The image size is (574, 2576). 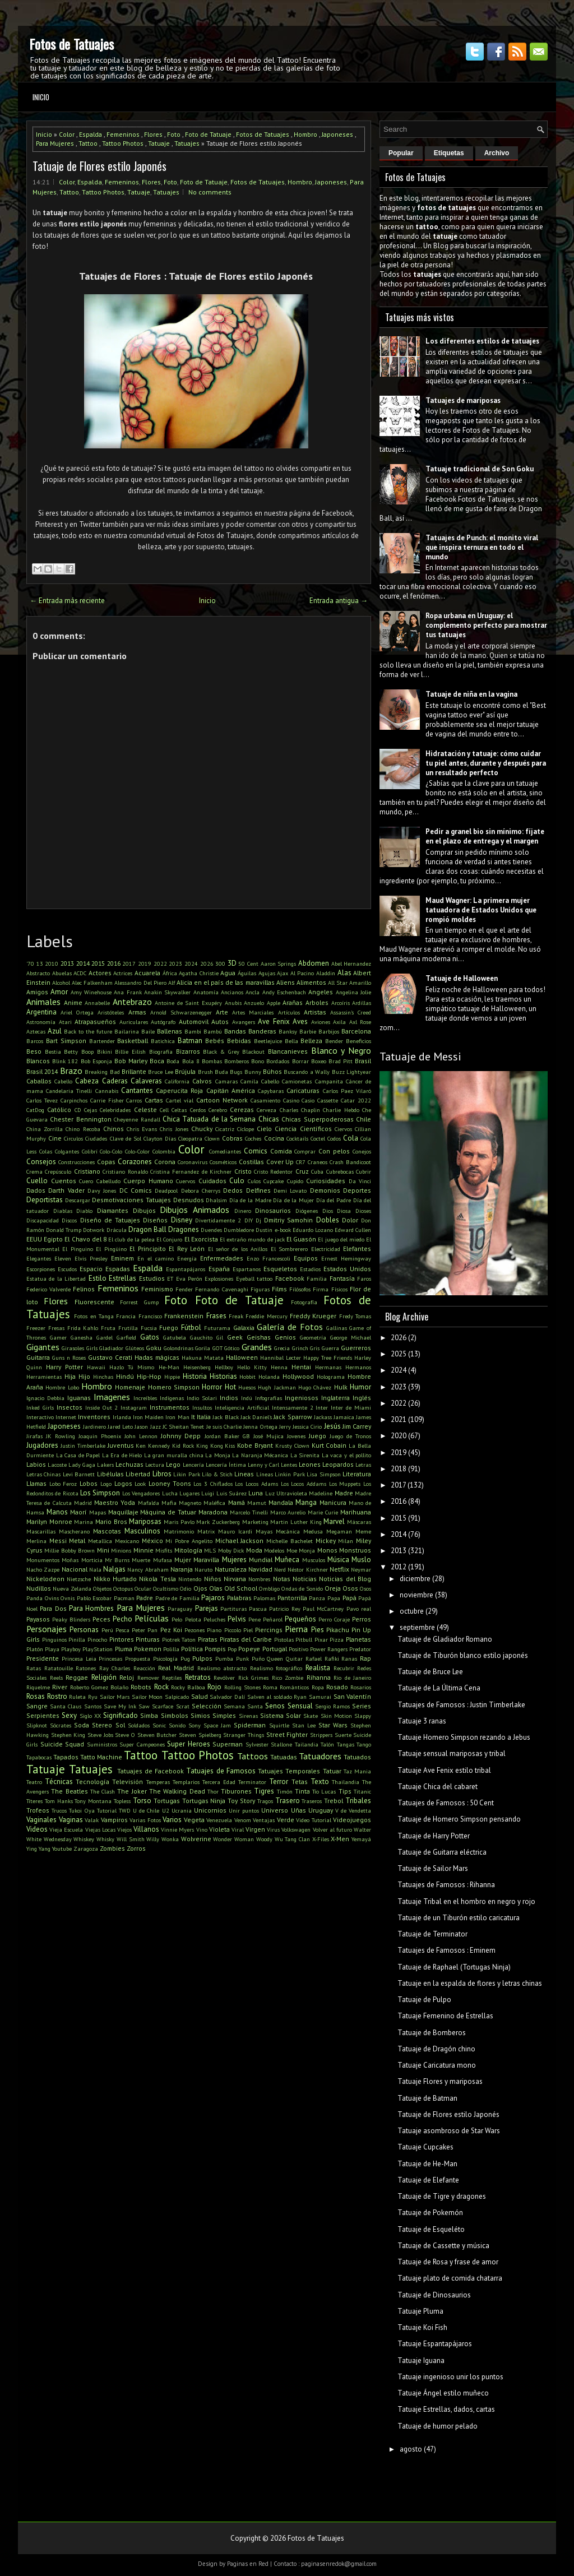 What do you see at coordinates (233, 1609) in the screenshot?
I see `Partituras` at bounding box center [233, 1609].